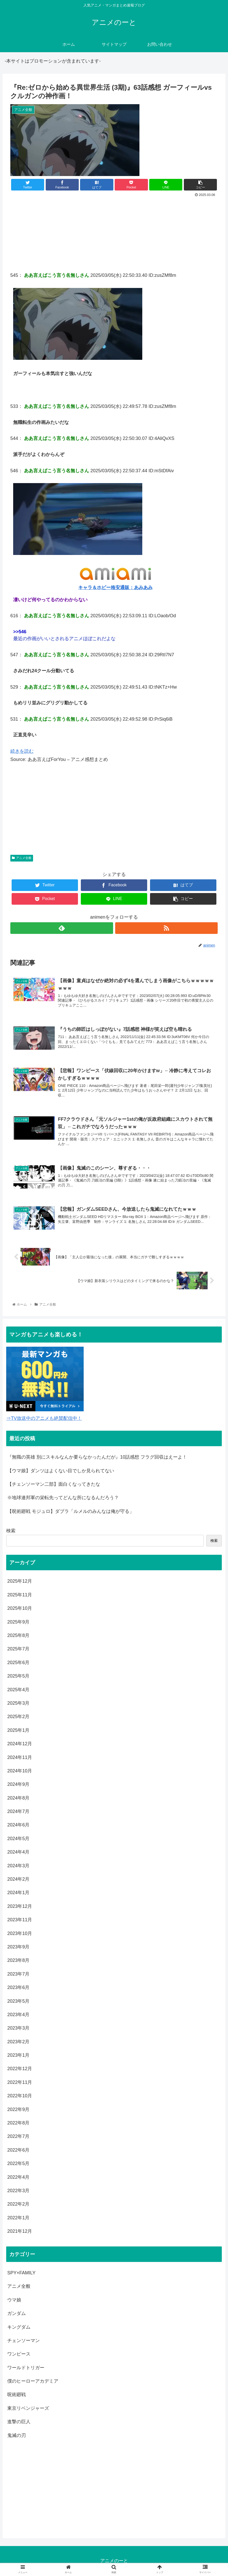 This screenshot has width=228, height=2576. Describe the element at coordinates (18, 1676) in the screenshot. I see `2025年5月` at that location.